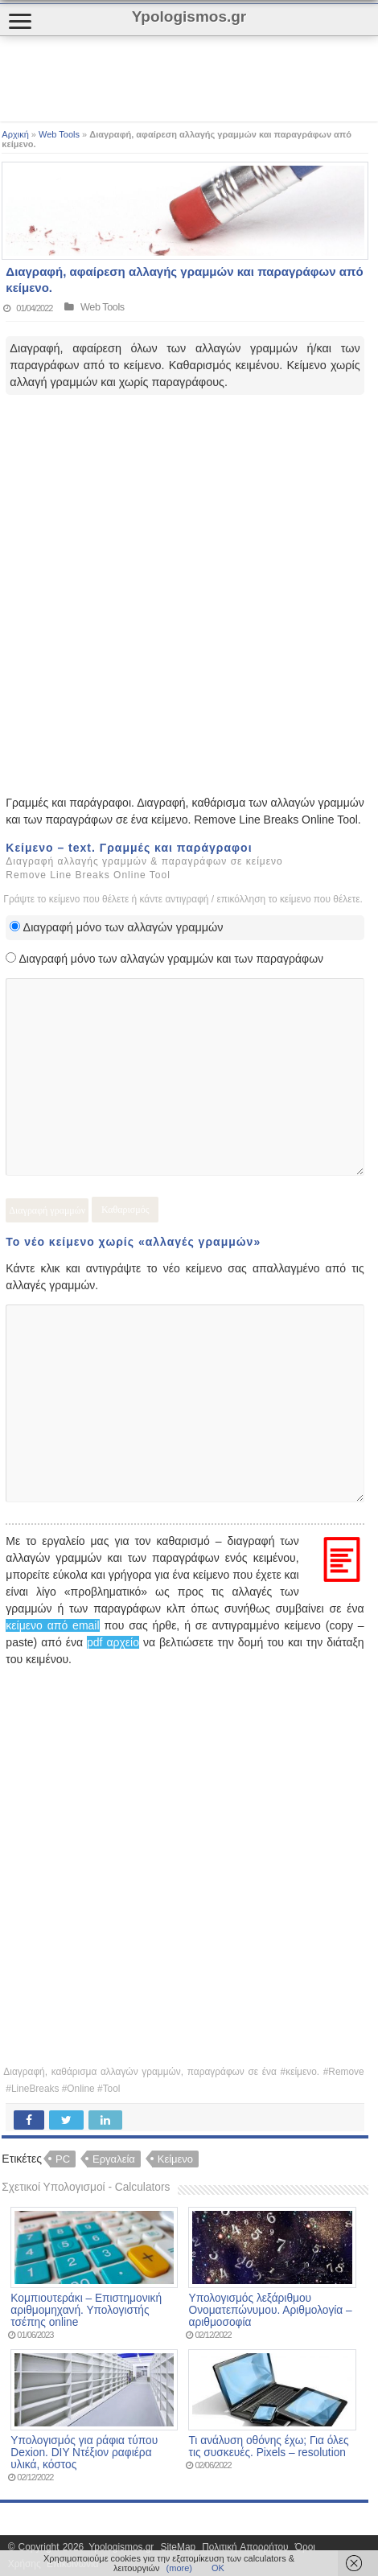 Image resolution: width=378 pixels, height=2576 pixels. I want to click on PC, so click(62, 2159).